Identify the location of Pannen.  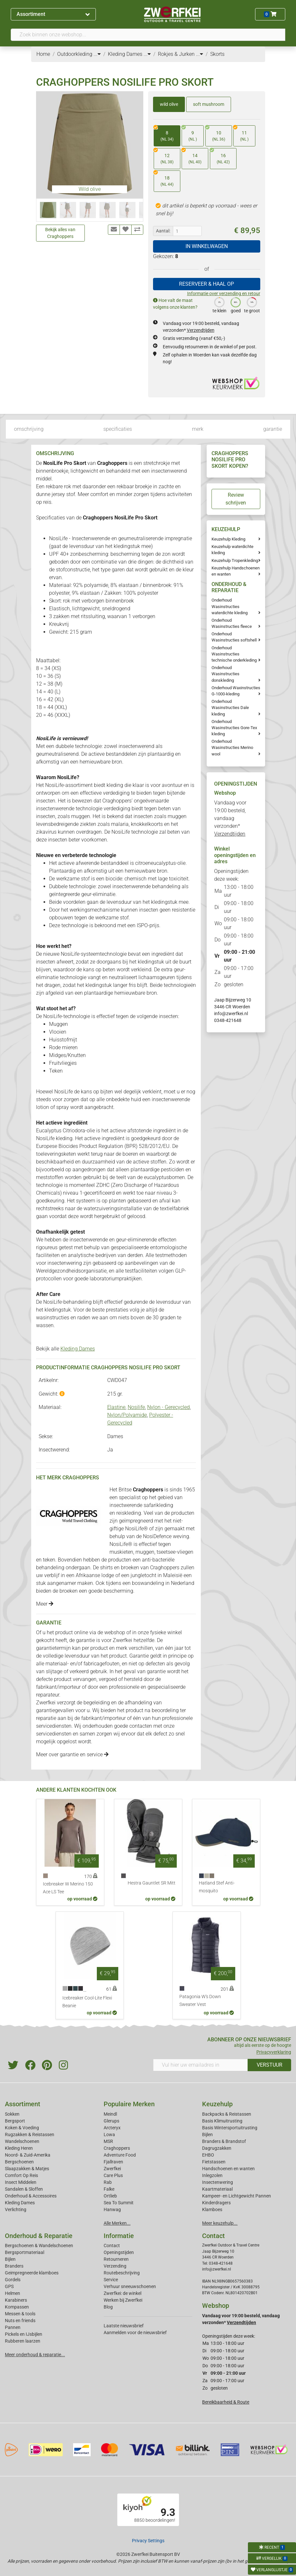
(12, 2327).